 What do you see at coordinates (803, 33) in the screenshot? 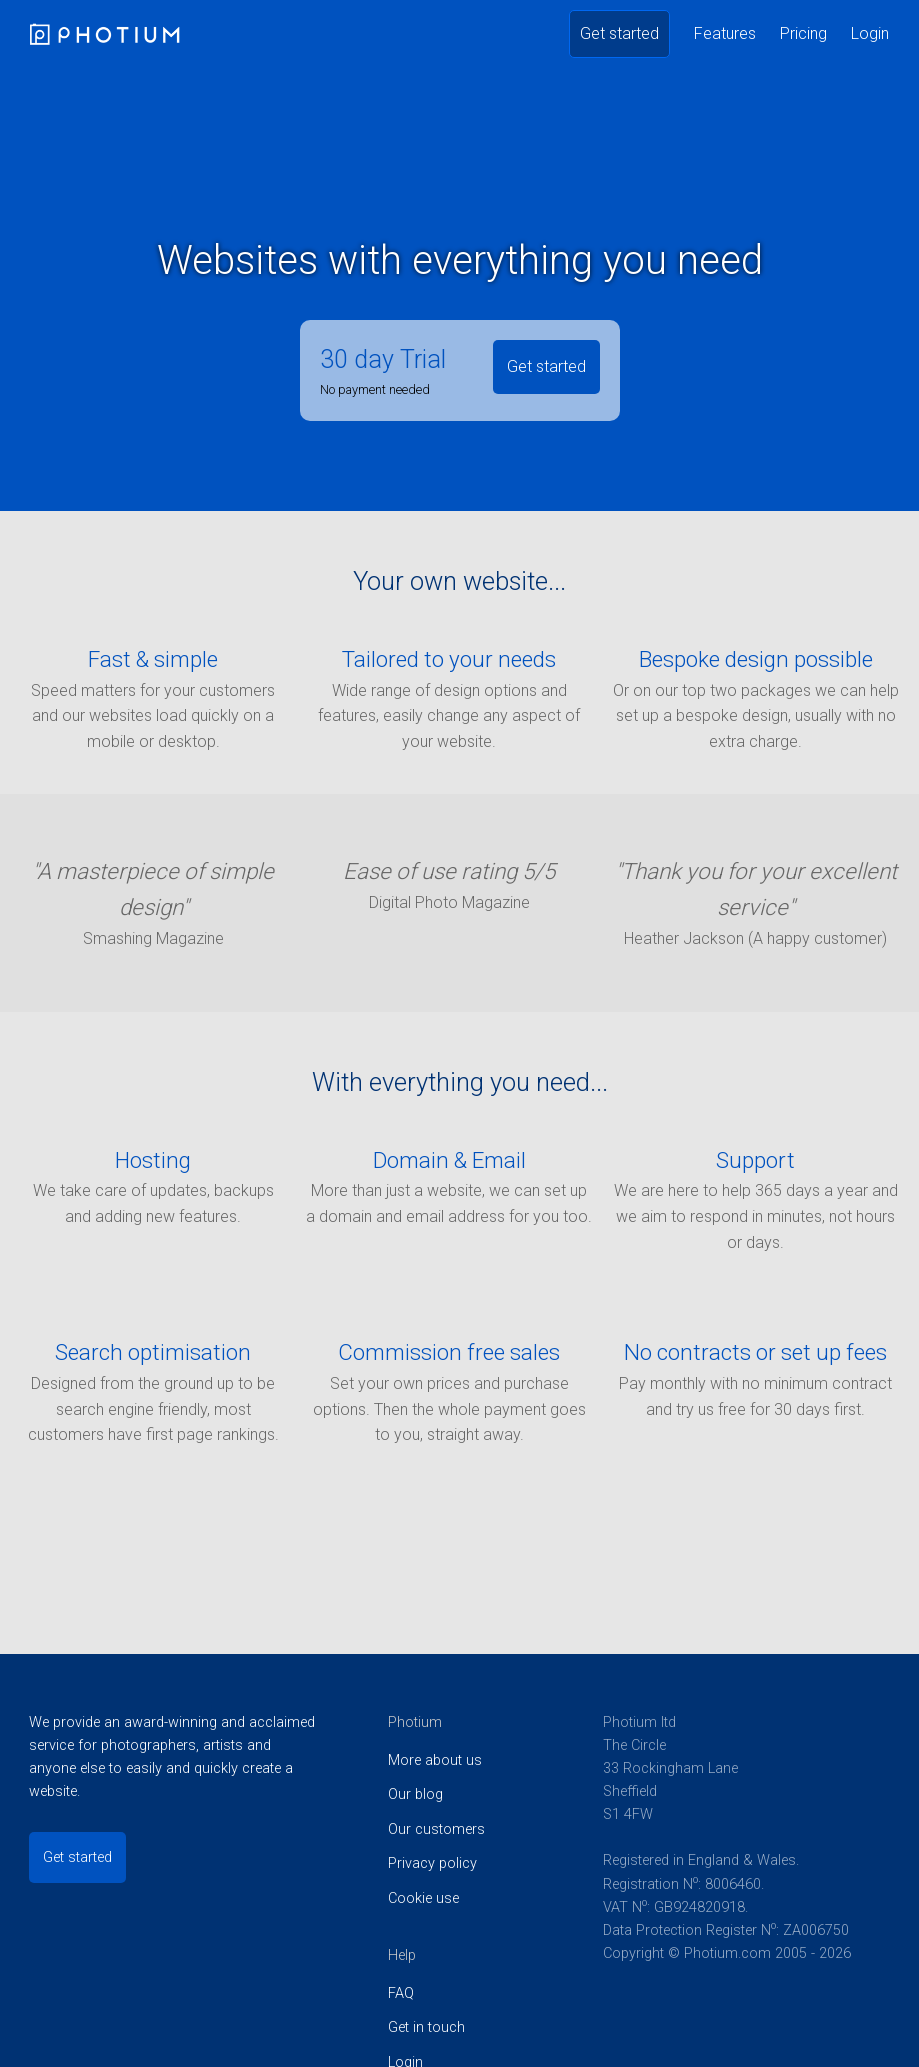
I see `Pricing` at bounding box center [803, 33].